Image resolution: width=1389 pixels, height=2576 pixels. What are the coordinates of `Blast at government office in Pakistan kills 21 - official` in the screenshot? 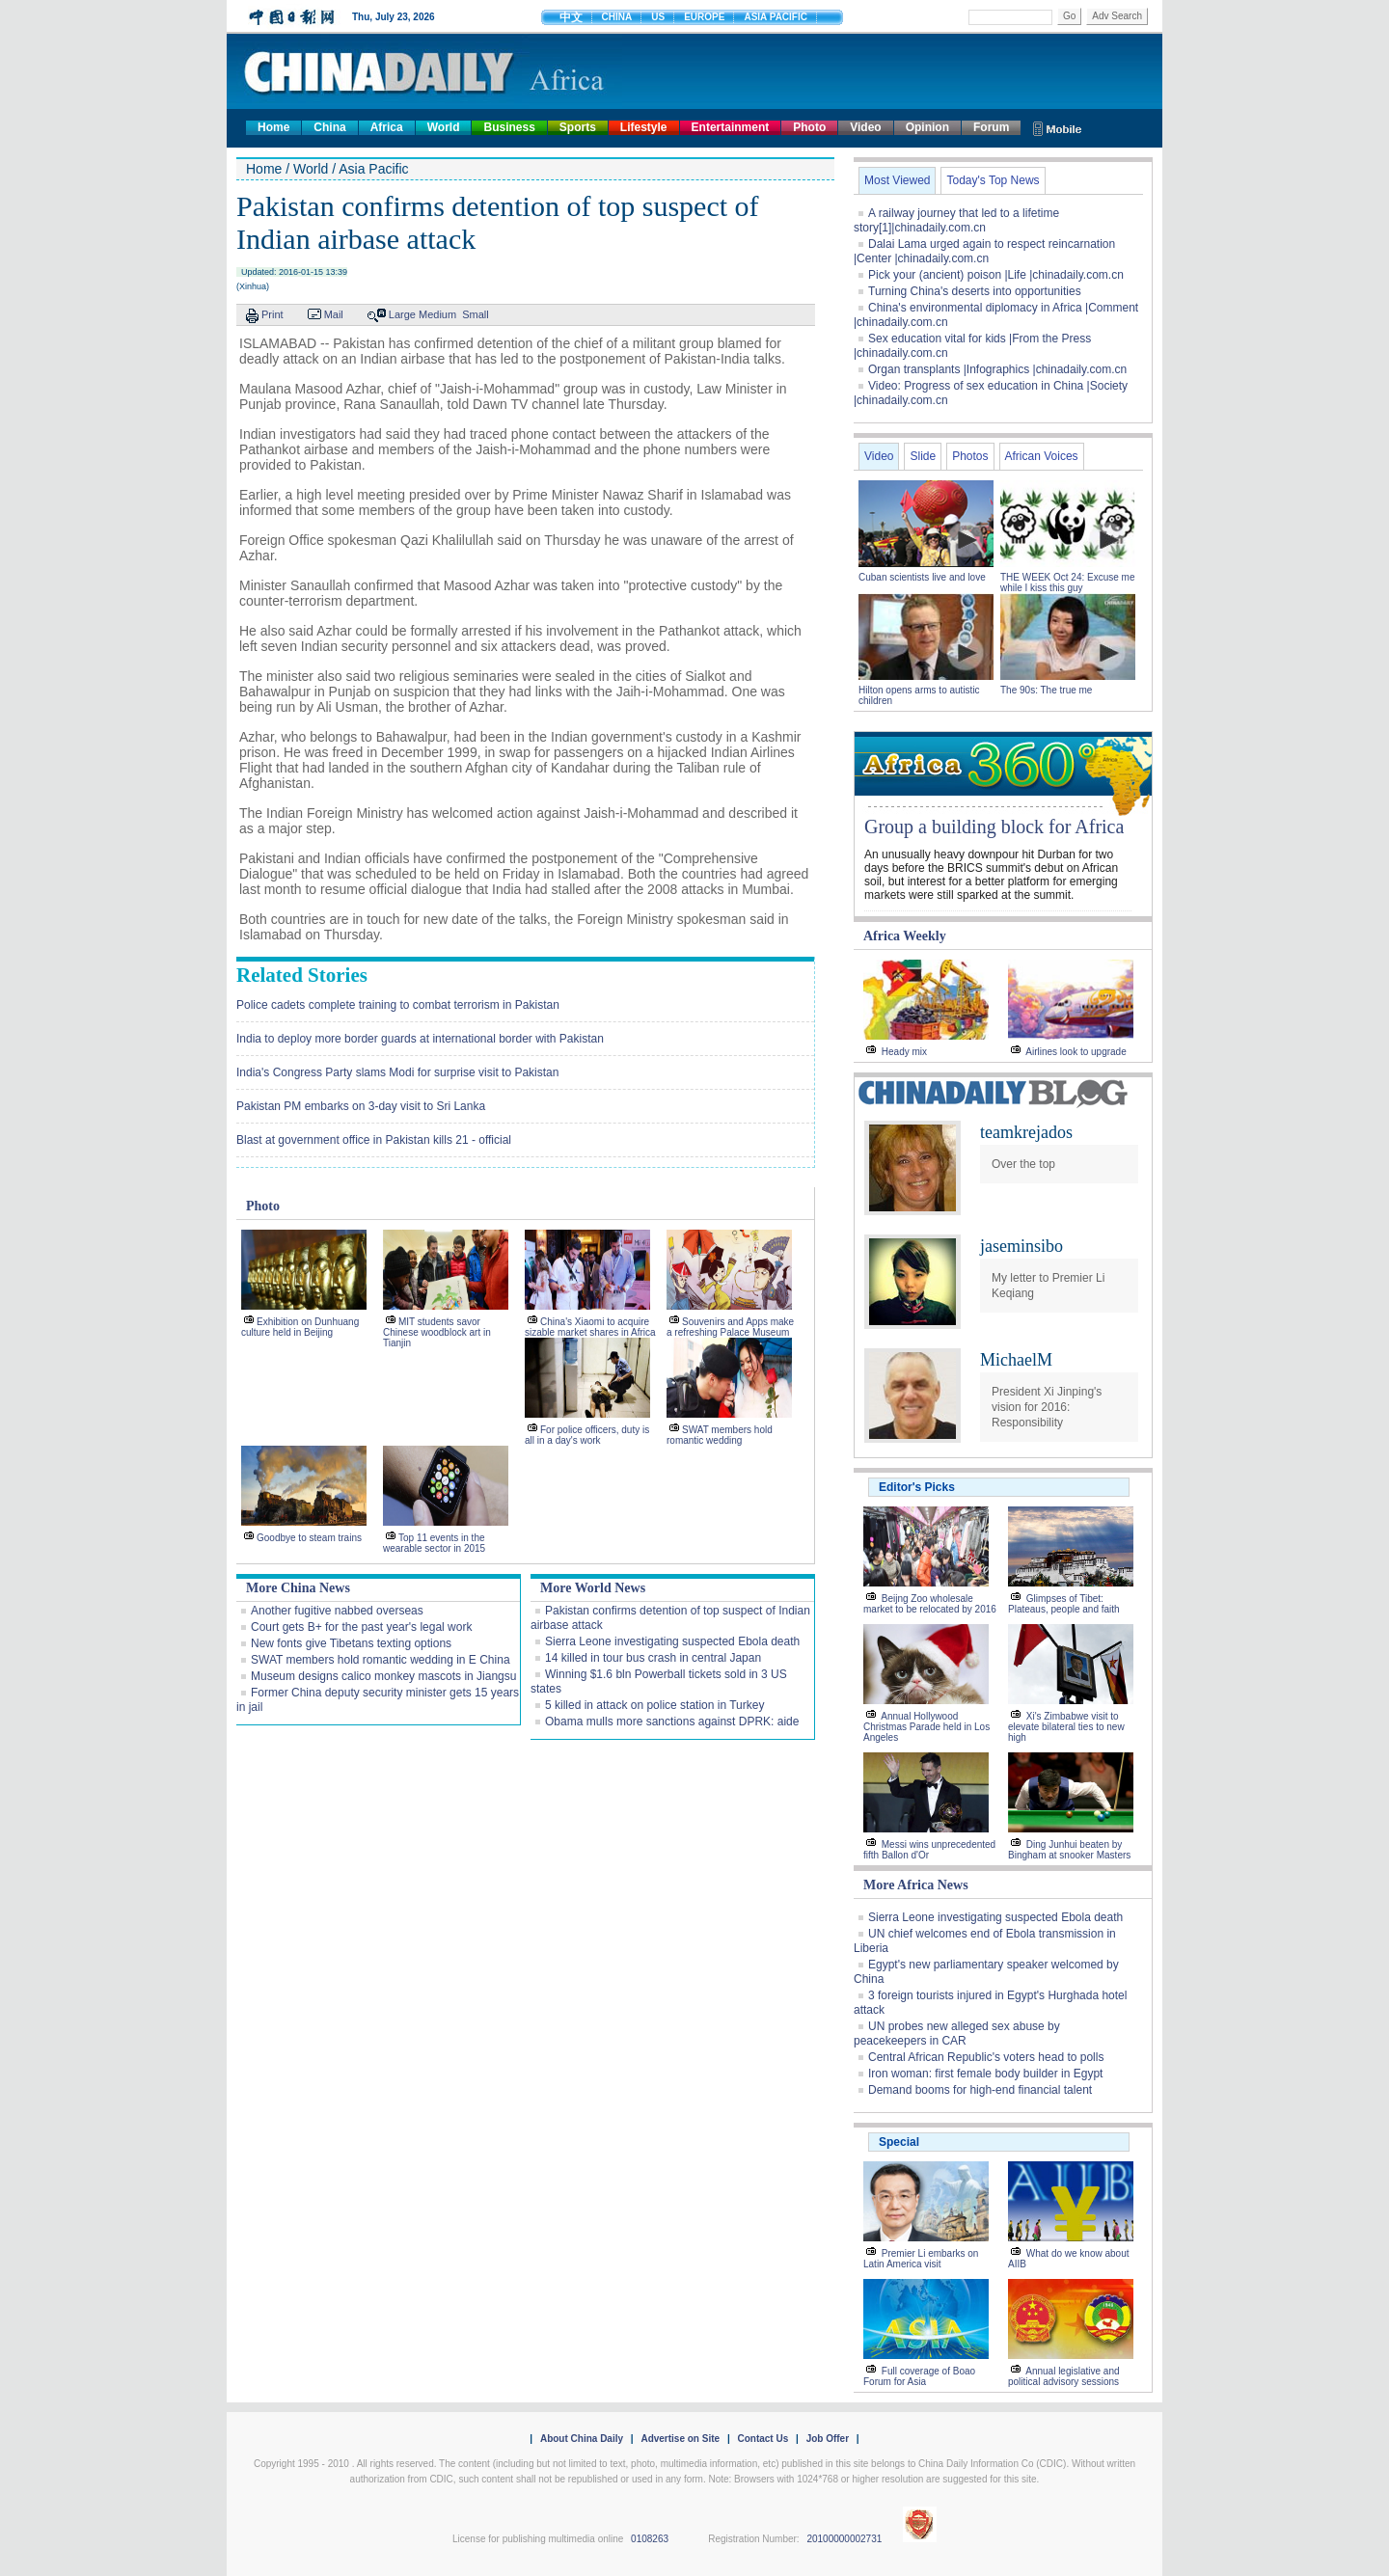 It's located at (373, 1140).